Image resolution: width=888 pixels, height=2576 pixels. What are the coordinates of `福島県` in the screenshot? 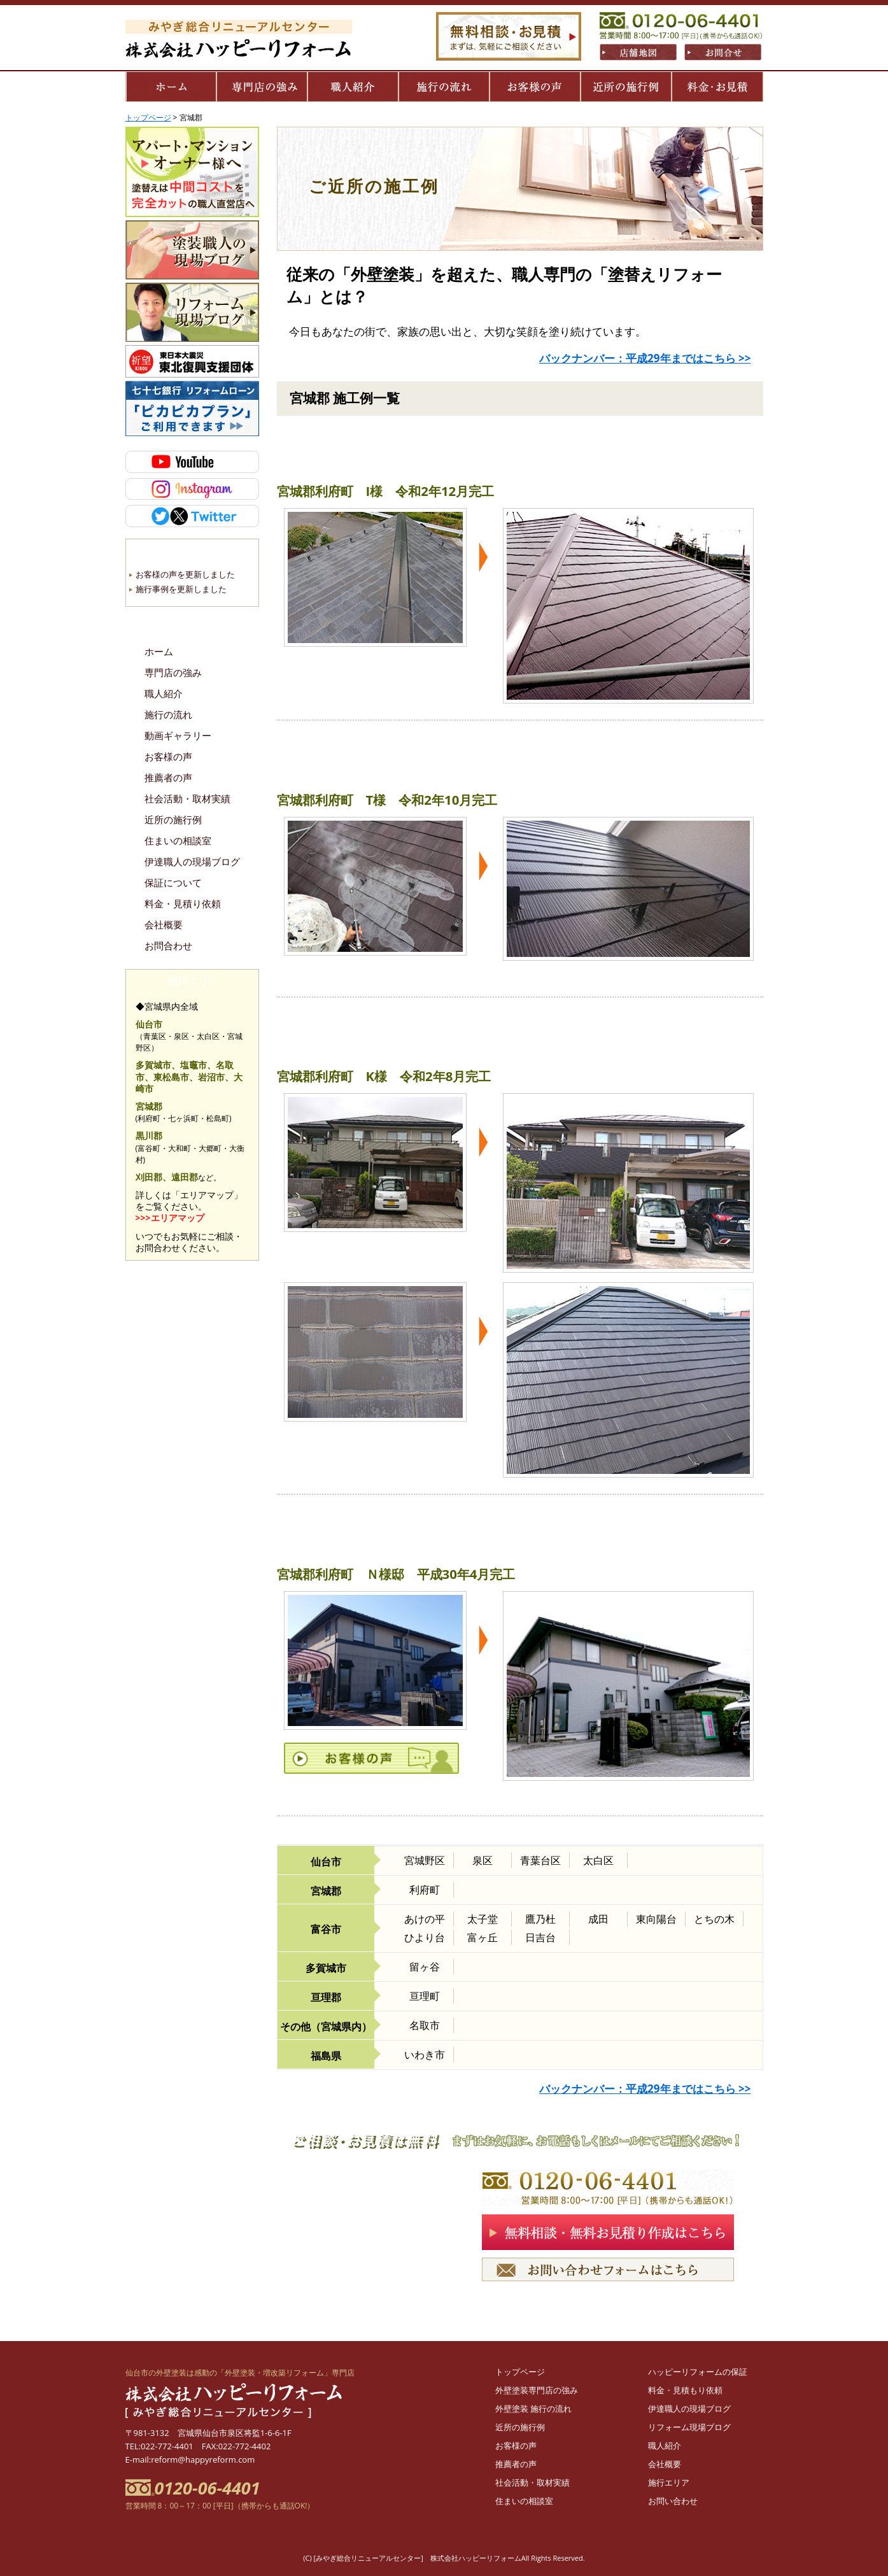 It's located at (326, 2056).